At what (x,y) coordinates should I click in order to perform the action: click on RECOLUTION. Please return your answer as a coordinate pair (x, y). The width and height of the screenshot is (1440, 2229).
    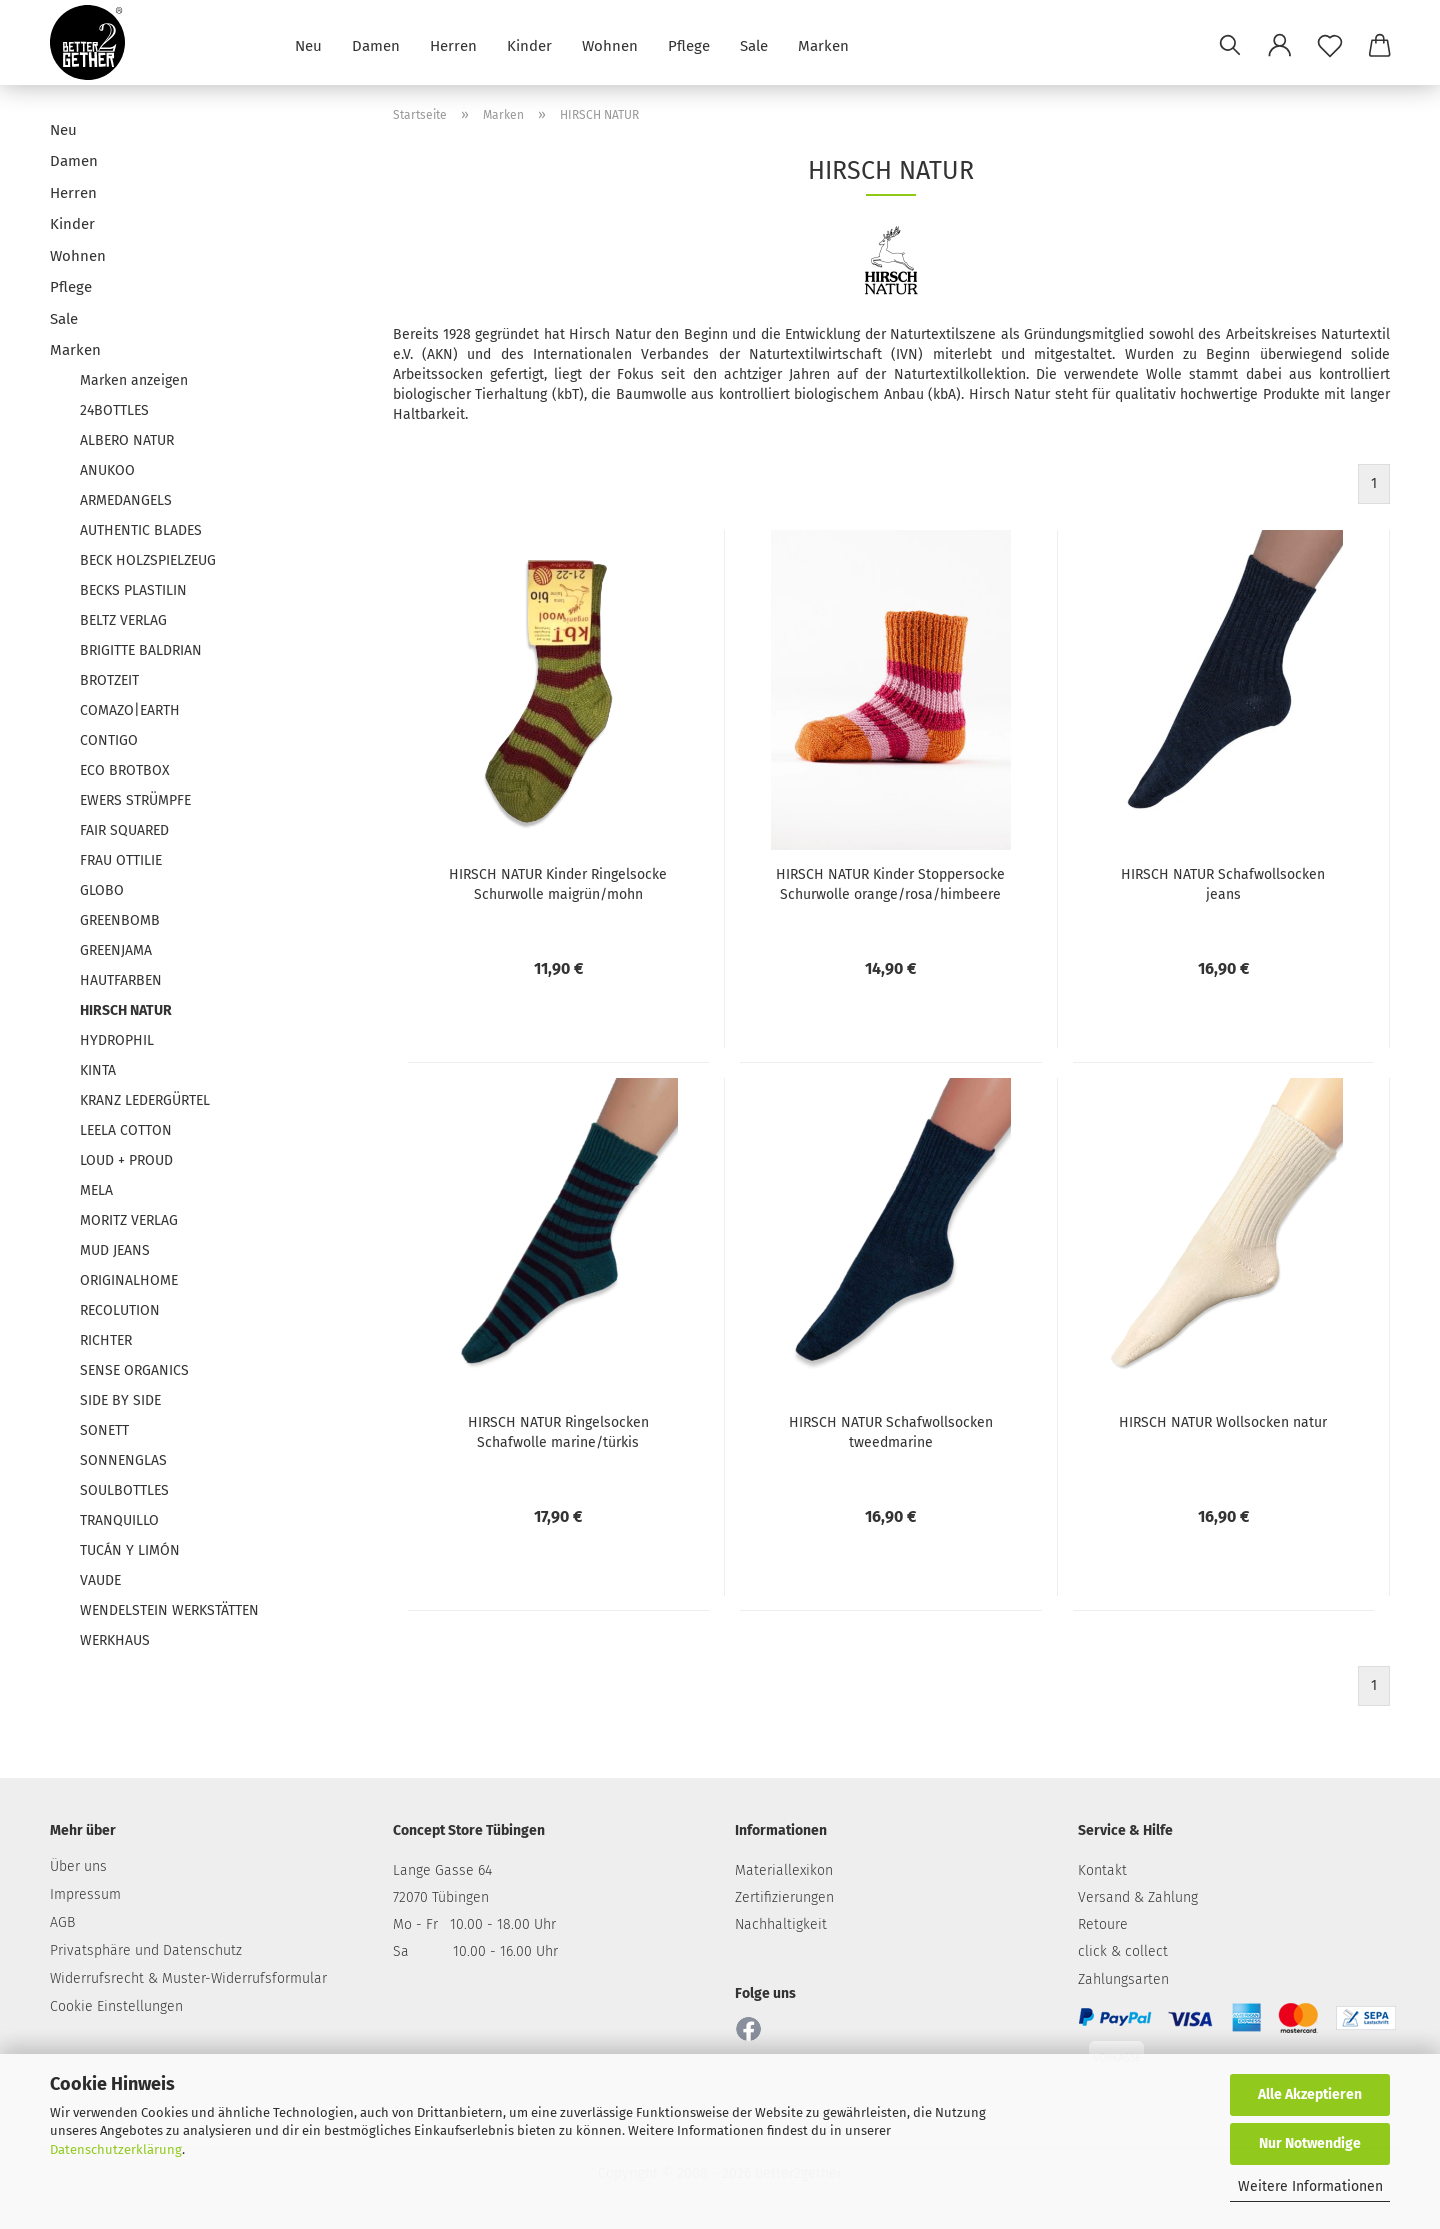
    Looking at the image, I should click on (120, 1310).